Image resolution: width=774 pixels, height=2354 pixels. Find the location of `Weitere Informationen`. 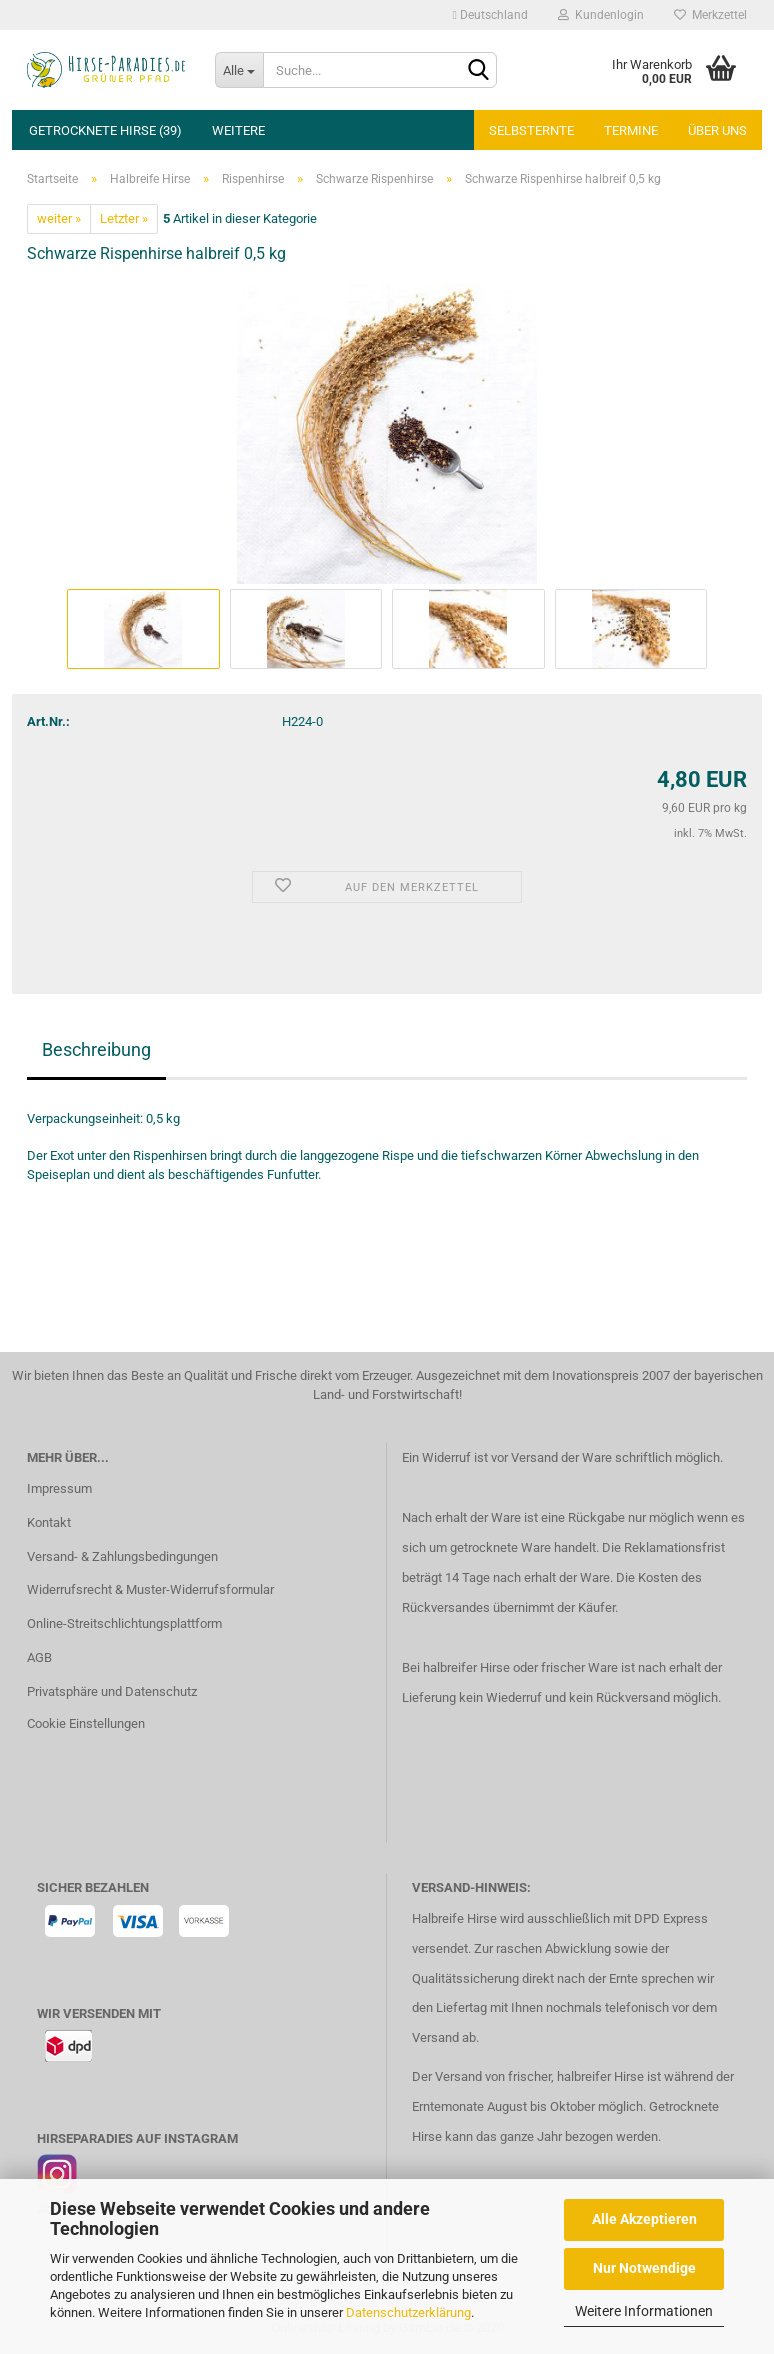

Weitere Informationen is located at coordinates (644, 2311).